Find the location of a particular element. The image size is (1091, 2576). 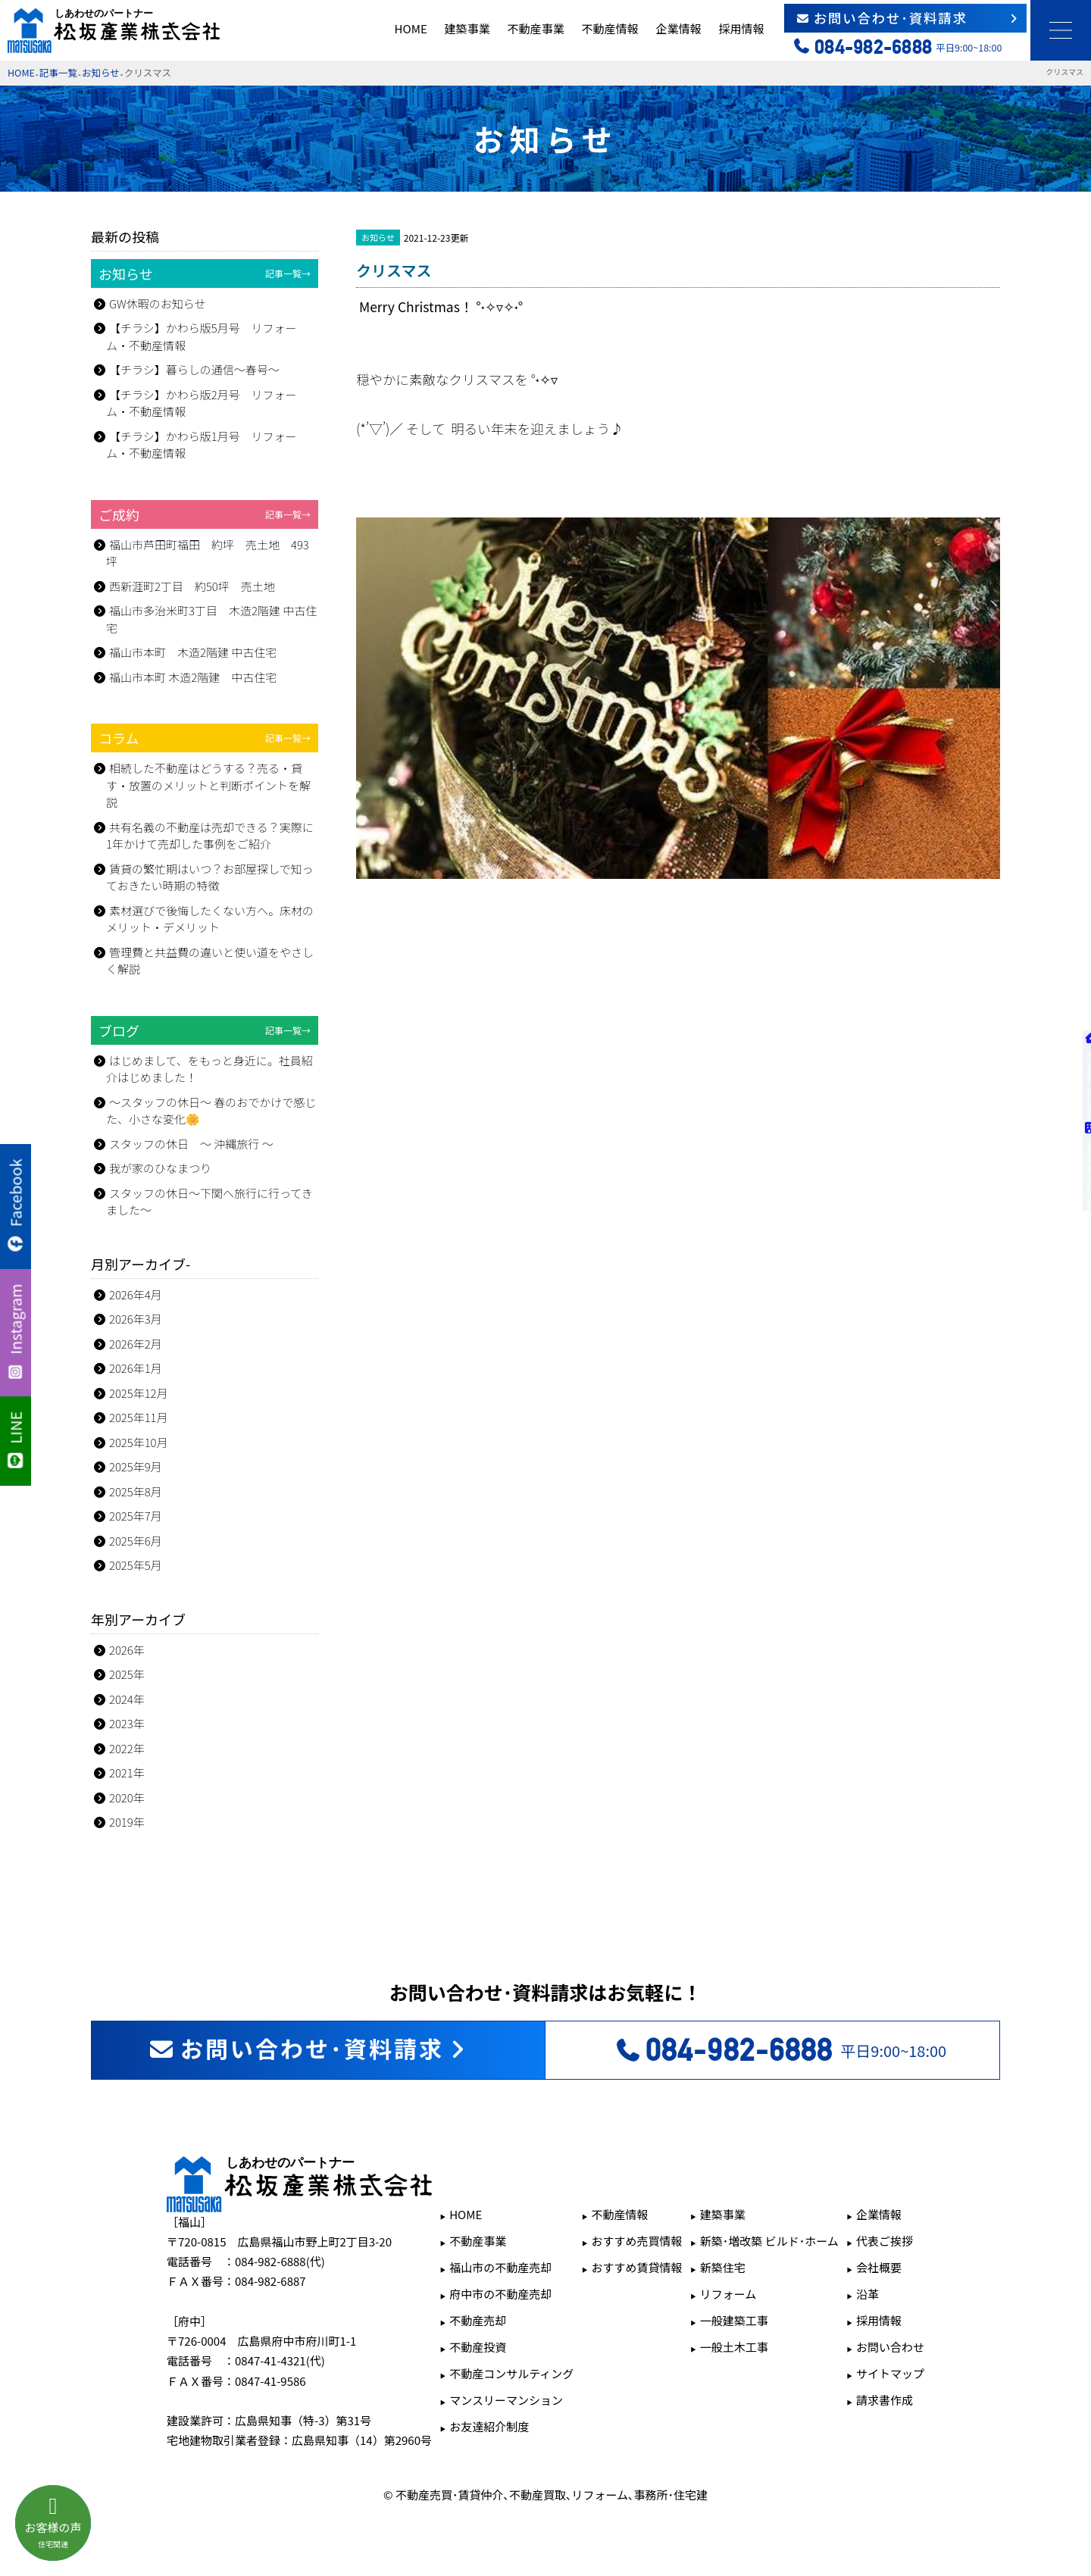

相続した不動産はどうする？売る・貸す・放置のメリットと判断ポイントを解説 is located at coordinates (208, 785).